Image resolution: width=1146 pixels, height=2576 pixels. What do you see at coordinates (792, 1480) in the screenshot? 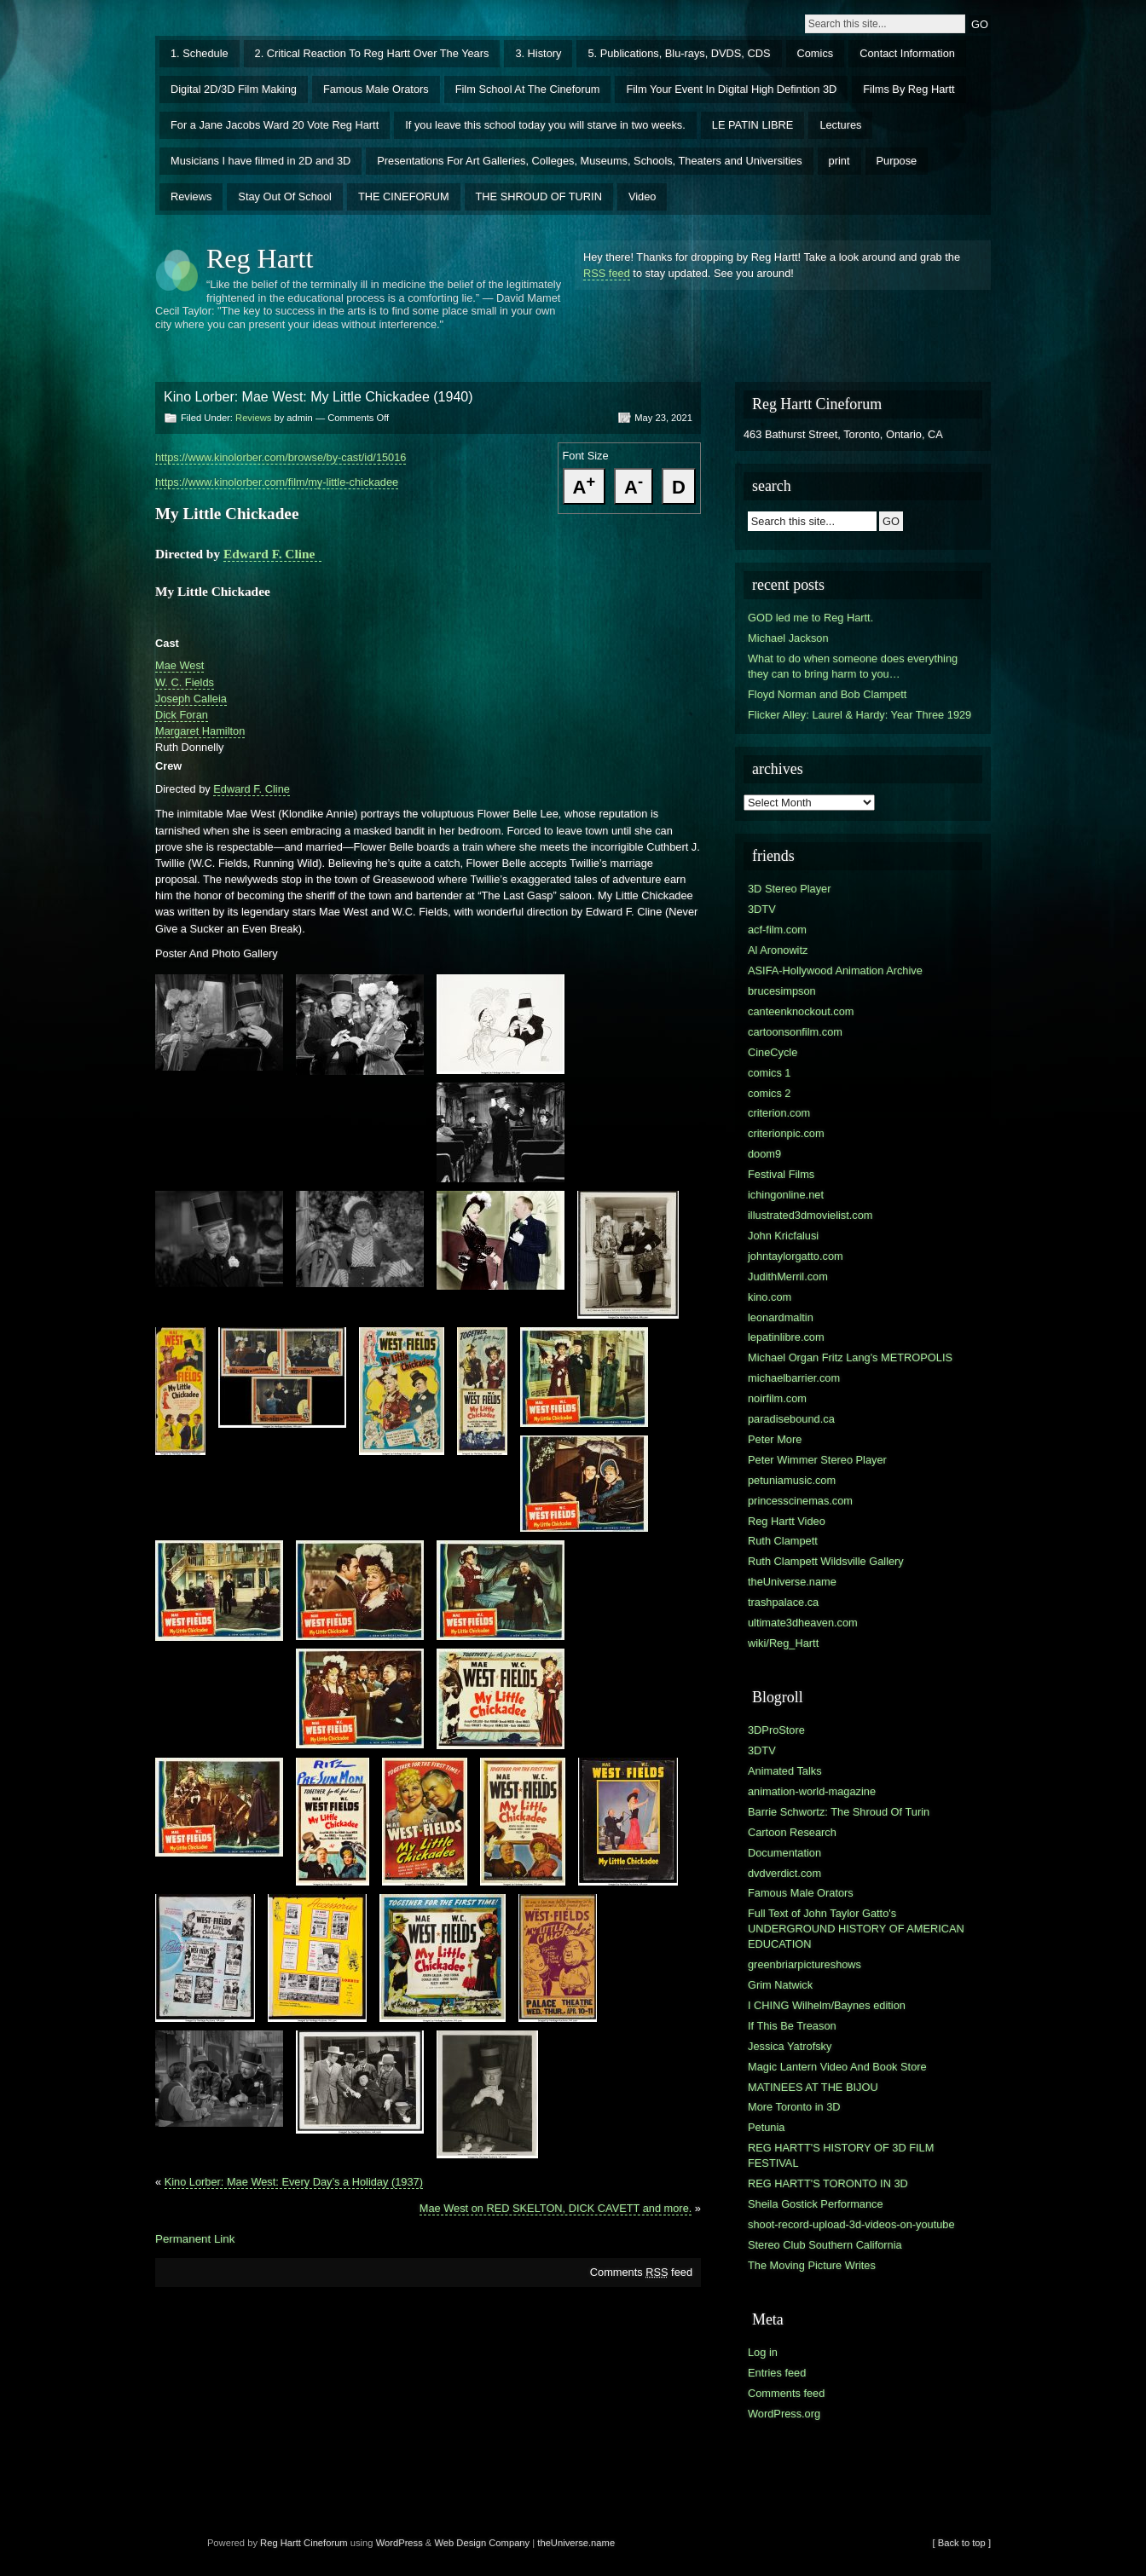
I see `petuniamusic.com` at bounding box center [792, 1480].